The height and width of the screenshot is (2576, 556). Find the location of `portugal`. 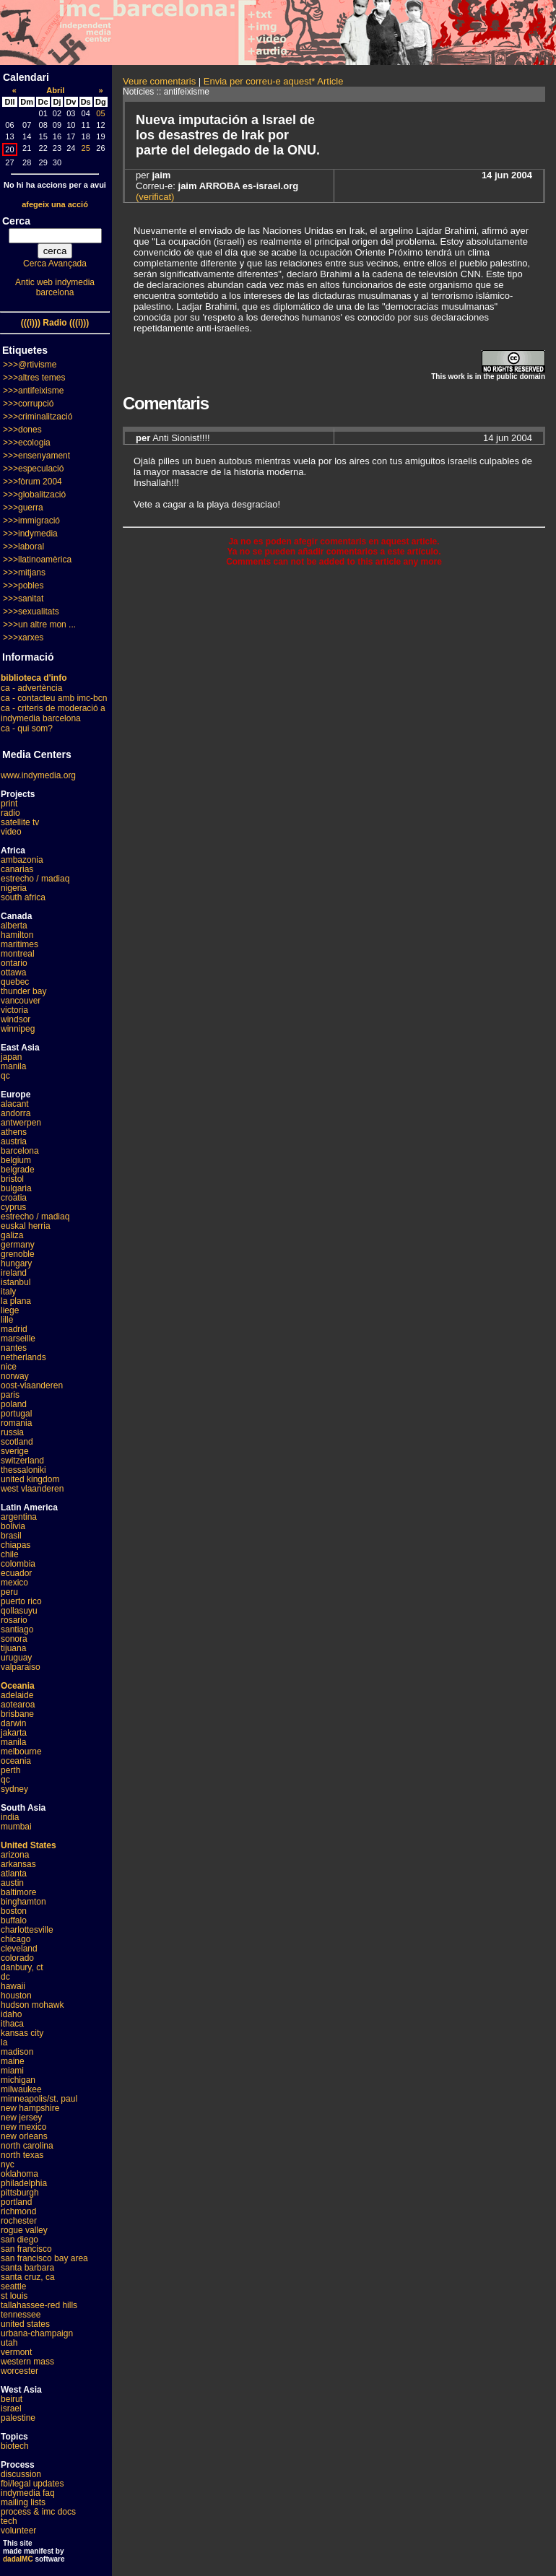

portugal is located at coordinates (16, 1414).